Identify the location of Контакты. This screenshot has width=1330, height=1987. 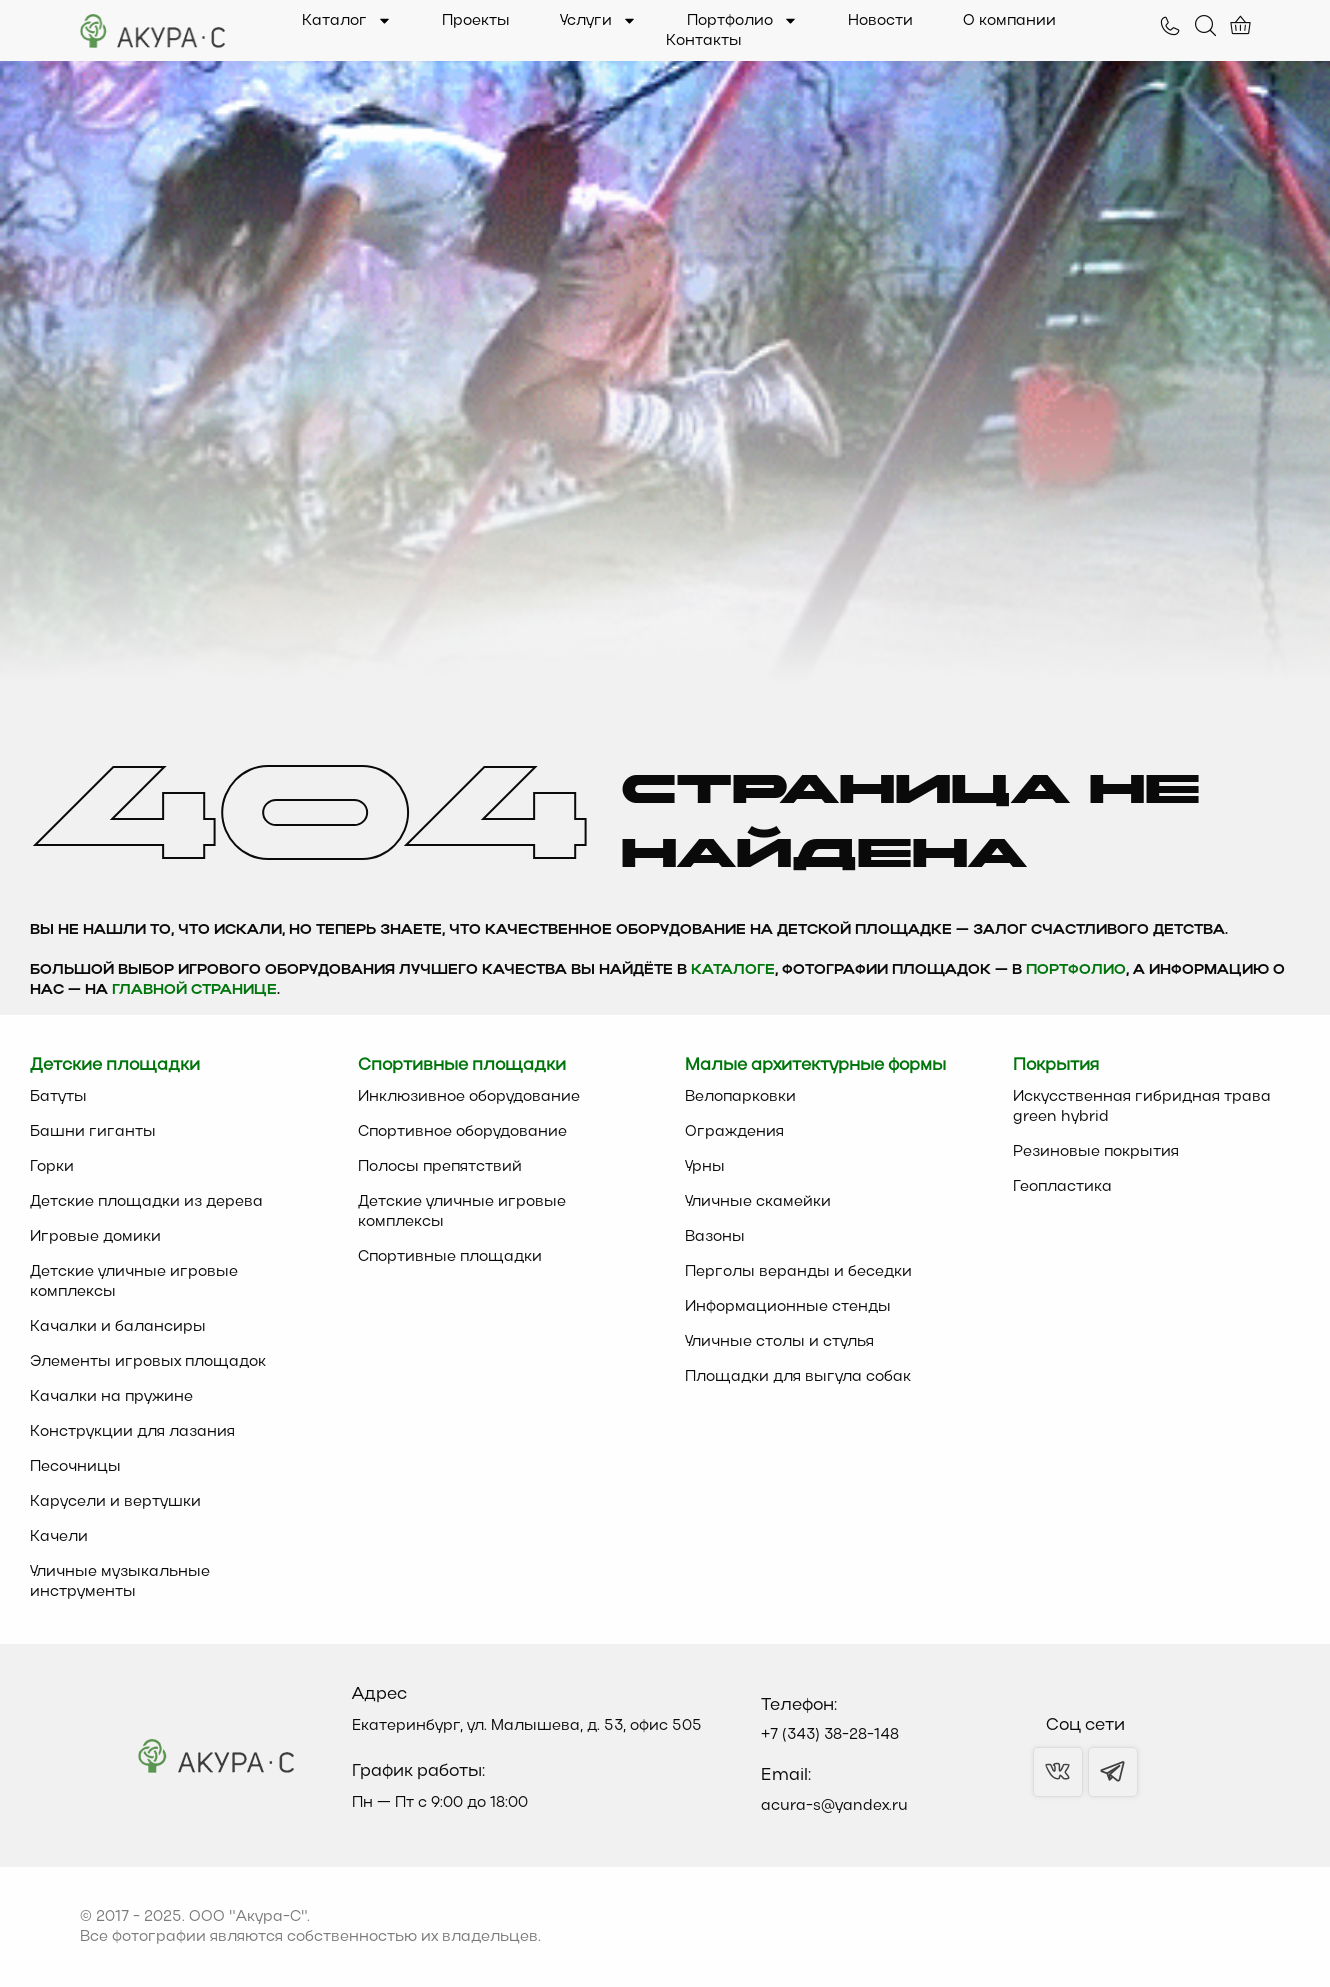
(704, 41).